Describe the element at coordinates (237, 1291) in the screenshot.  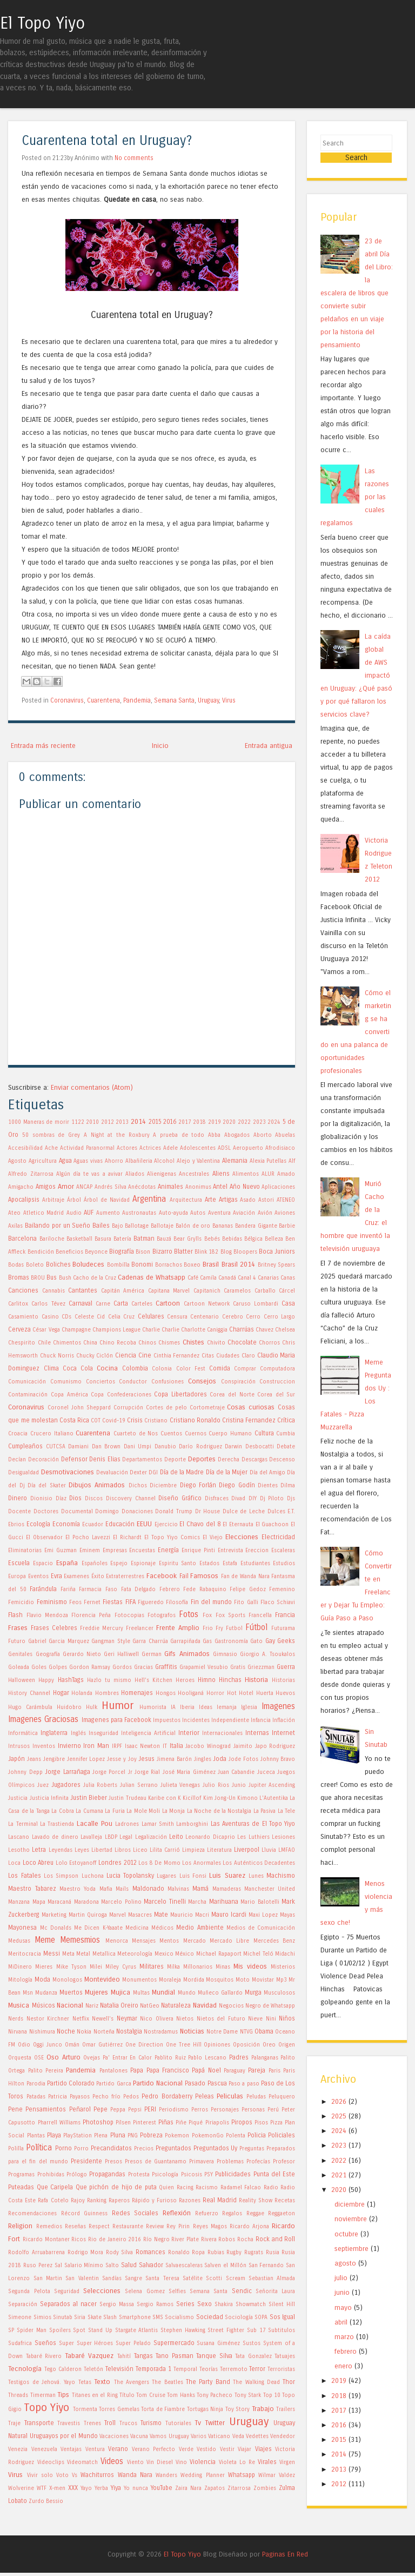
I see `Caramelos` at that location.